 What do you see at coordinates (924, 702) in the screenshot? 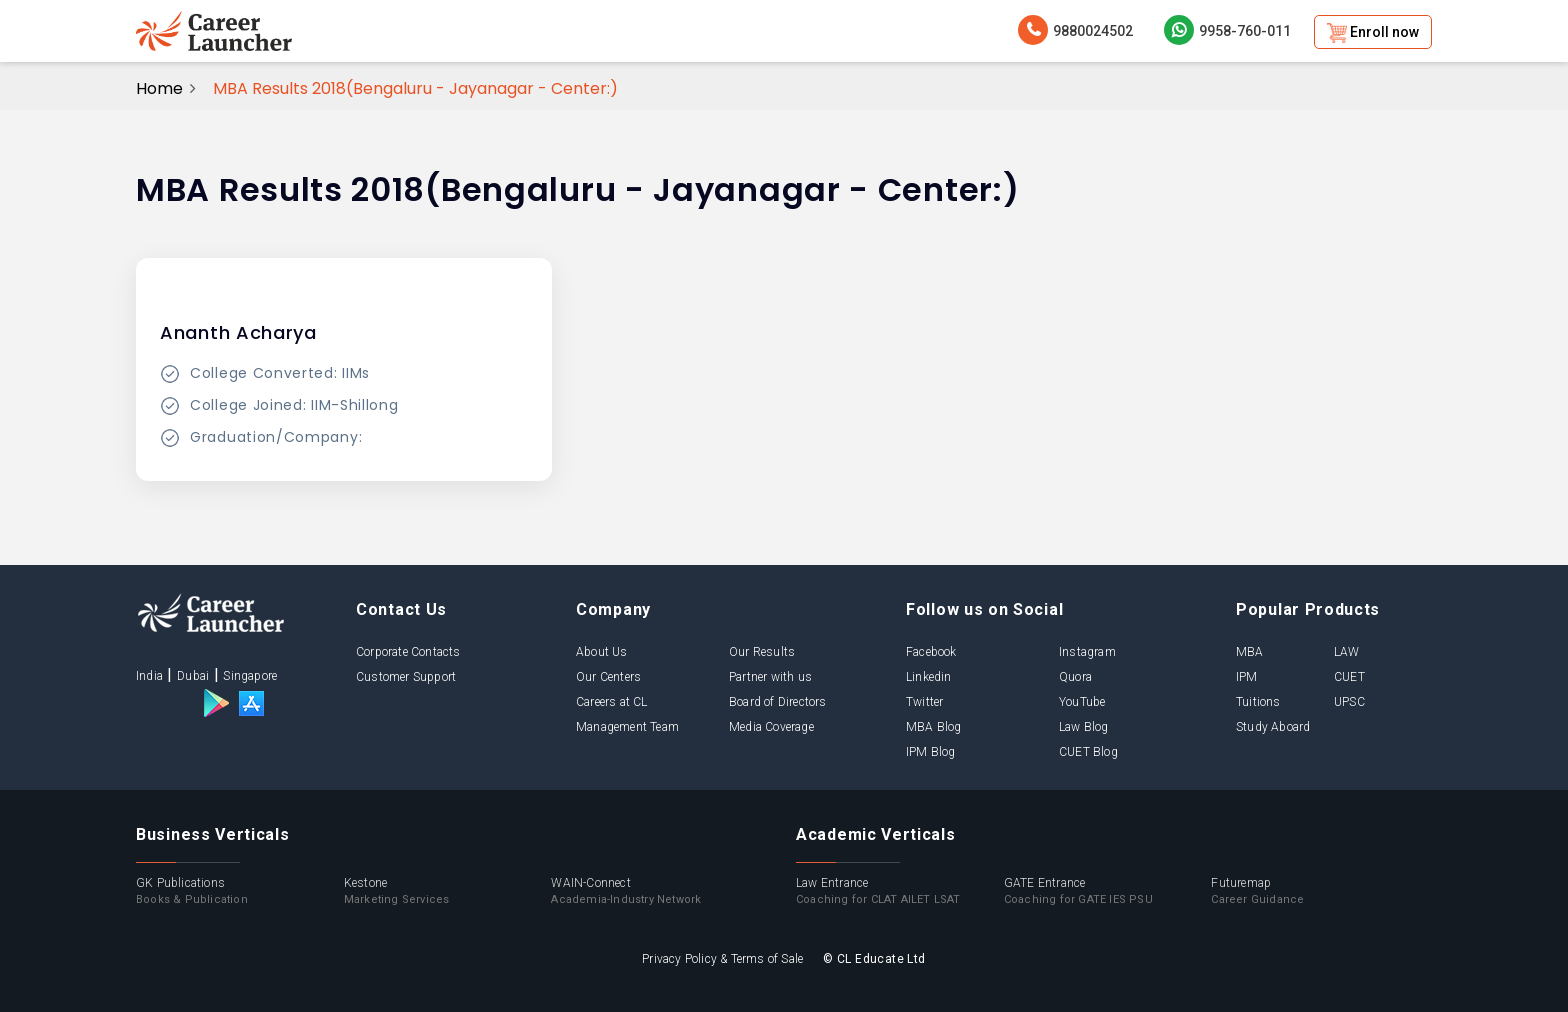
I see `Twitter` at bounding box center [924, 702].